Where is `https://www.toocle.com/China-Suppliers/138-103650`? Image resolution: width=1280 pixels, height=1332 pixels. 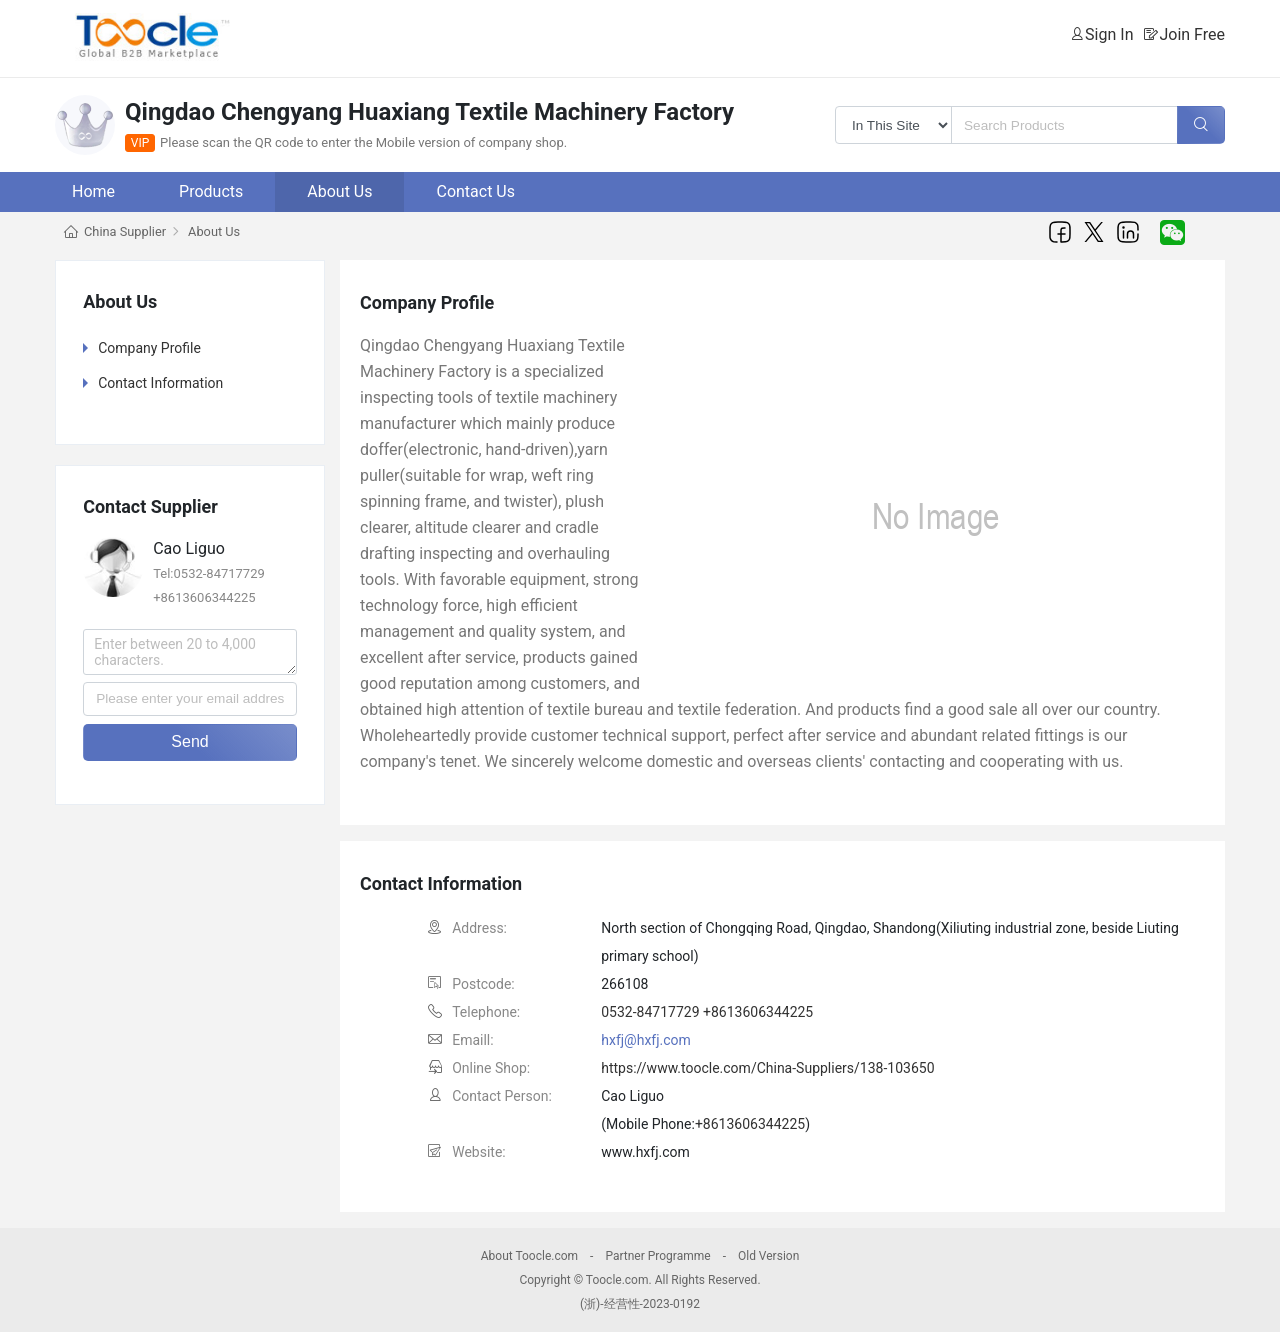 https://www.toocle.com/China-Suppliers/138-103650 is located at coordinates (767, 1068).